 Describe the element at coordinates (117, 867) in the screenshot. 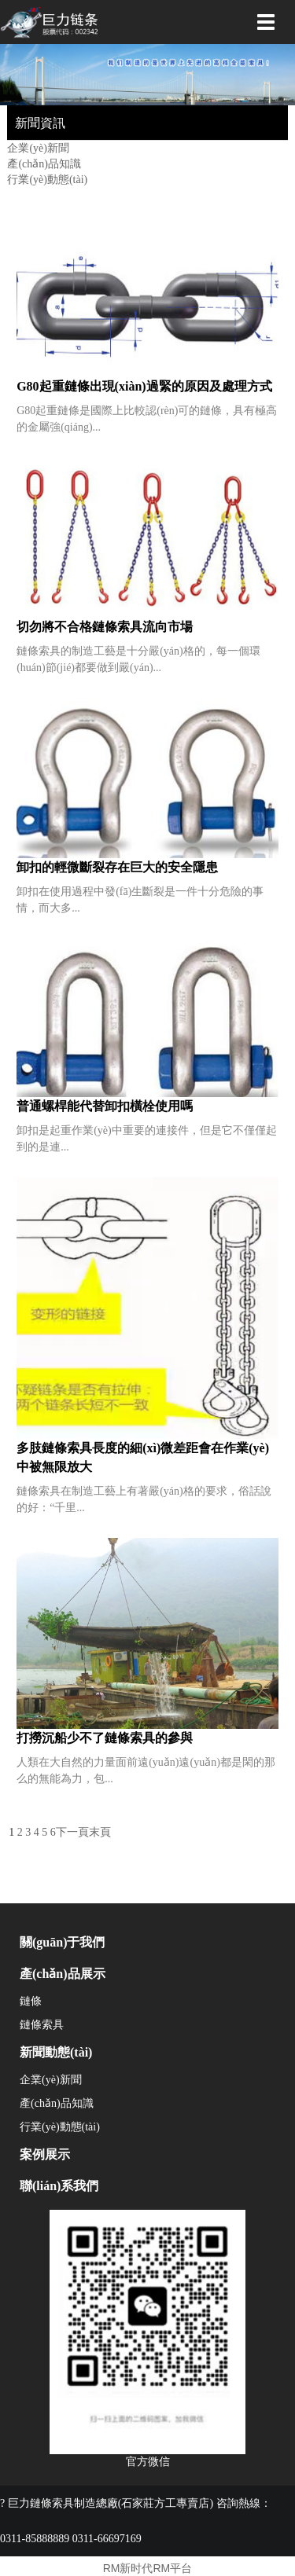

I see `卸扣的輕微斷裂存在巨大的安全隱患` at that location.